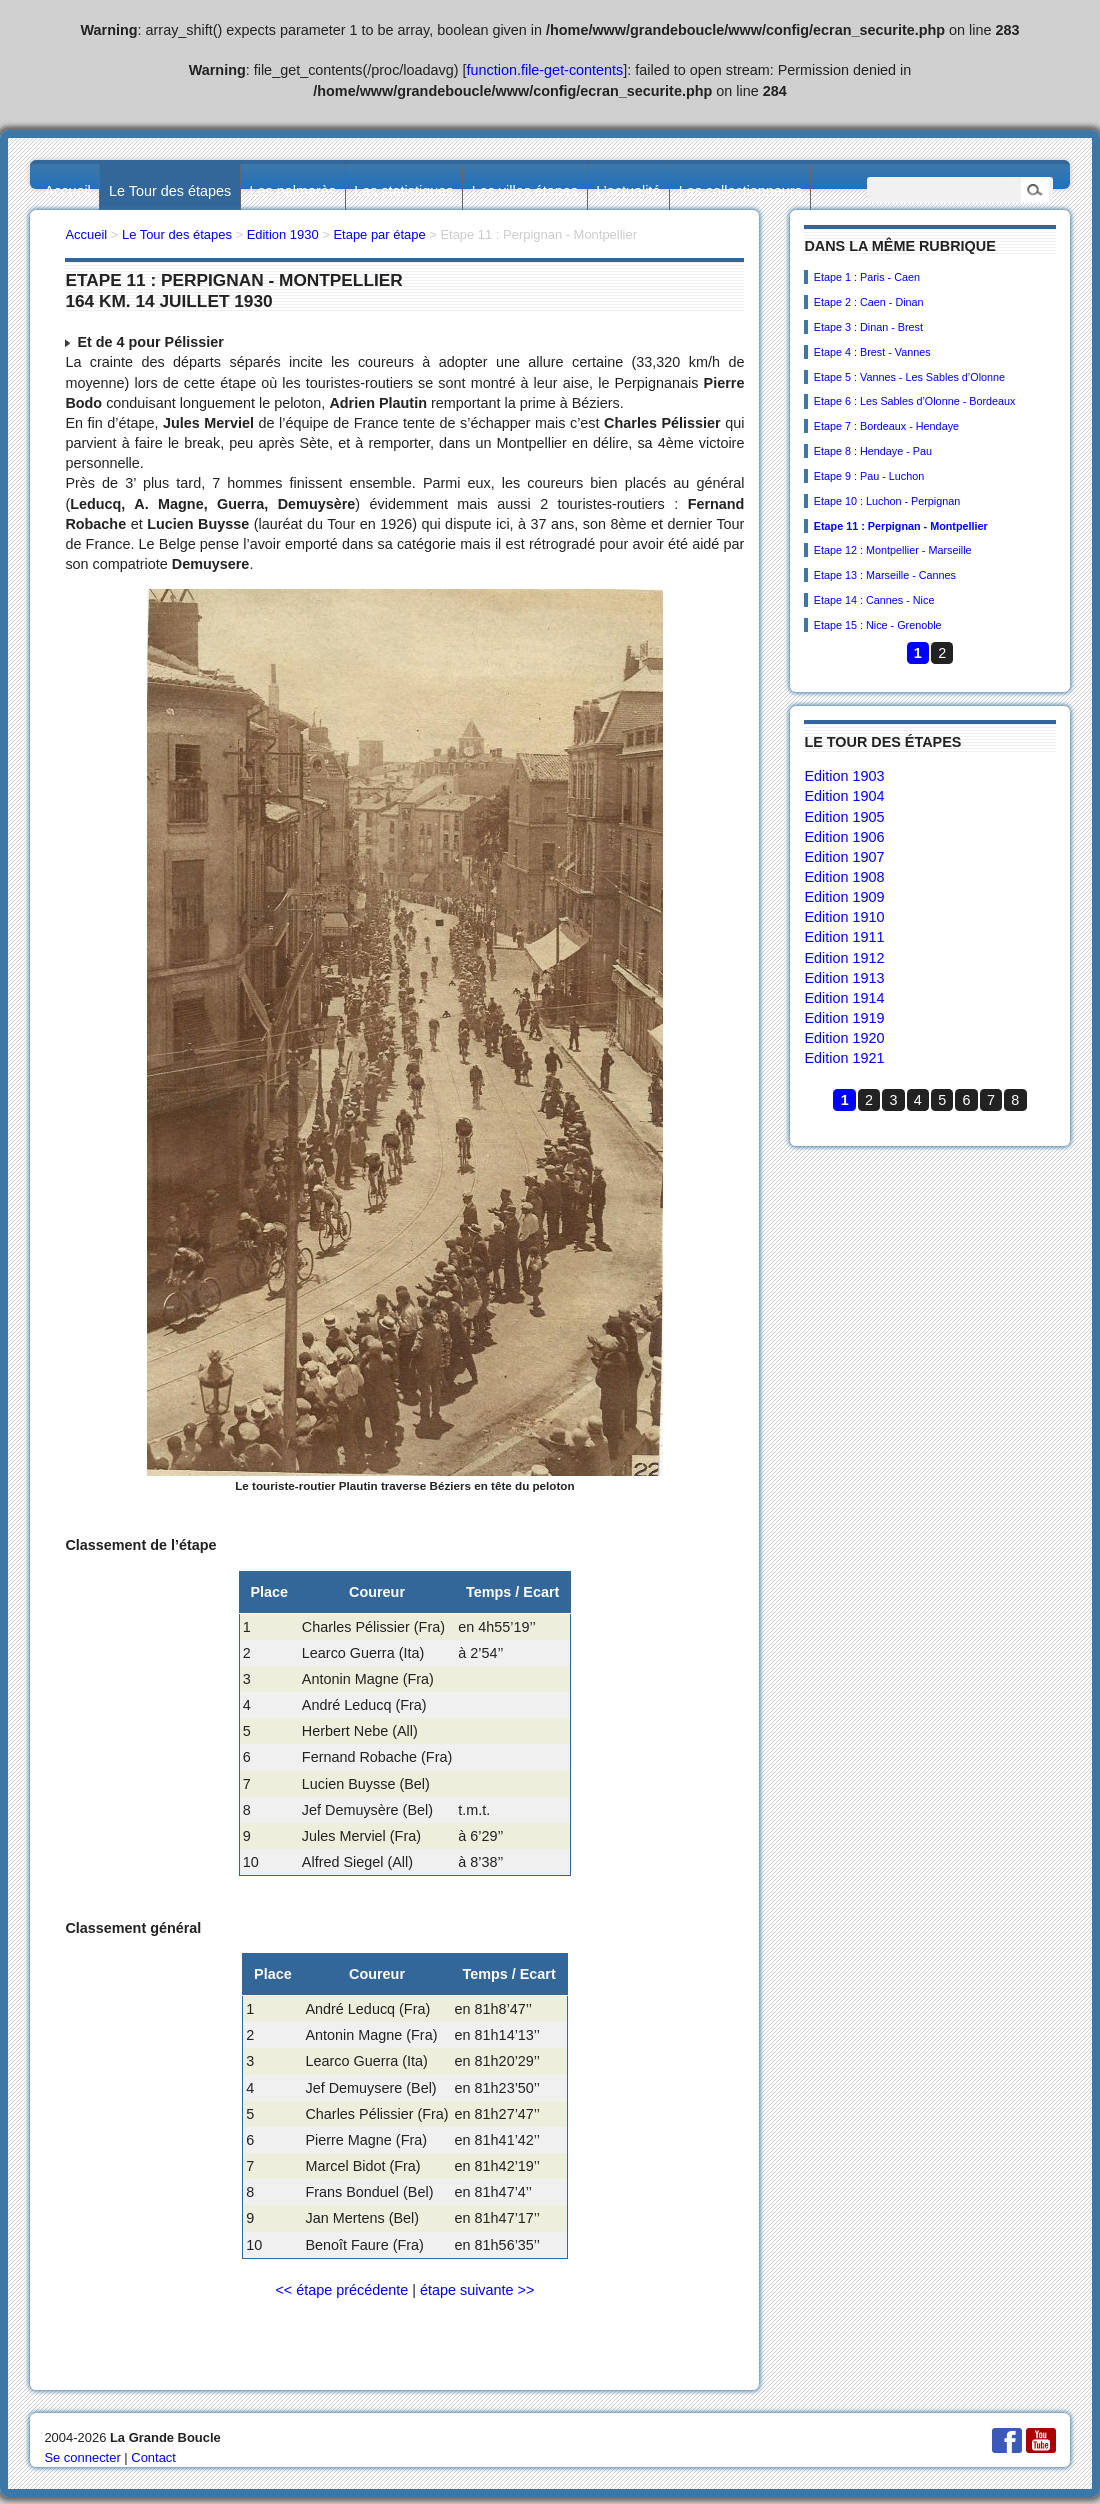 The width and height of the screenshot is (1100, 2504). What do you see at coordinates (867, 277) in the screenshot?
I see `Etape 1 : Paris - Caen` at bounding box center [867, 277].